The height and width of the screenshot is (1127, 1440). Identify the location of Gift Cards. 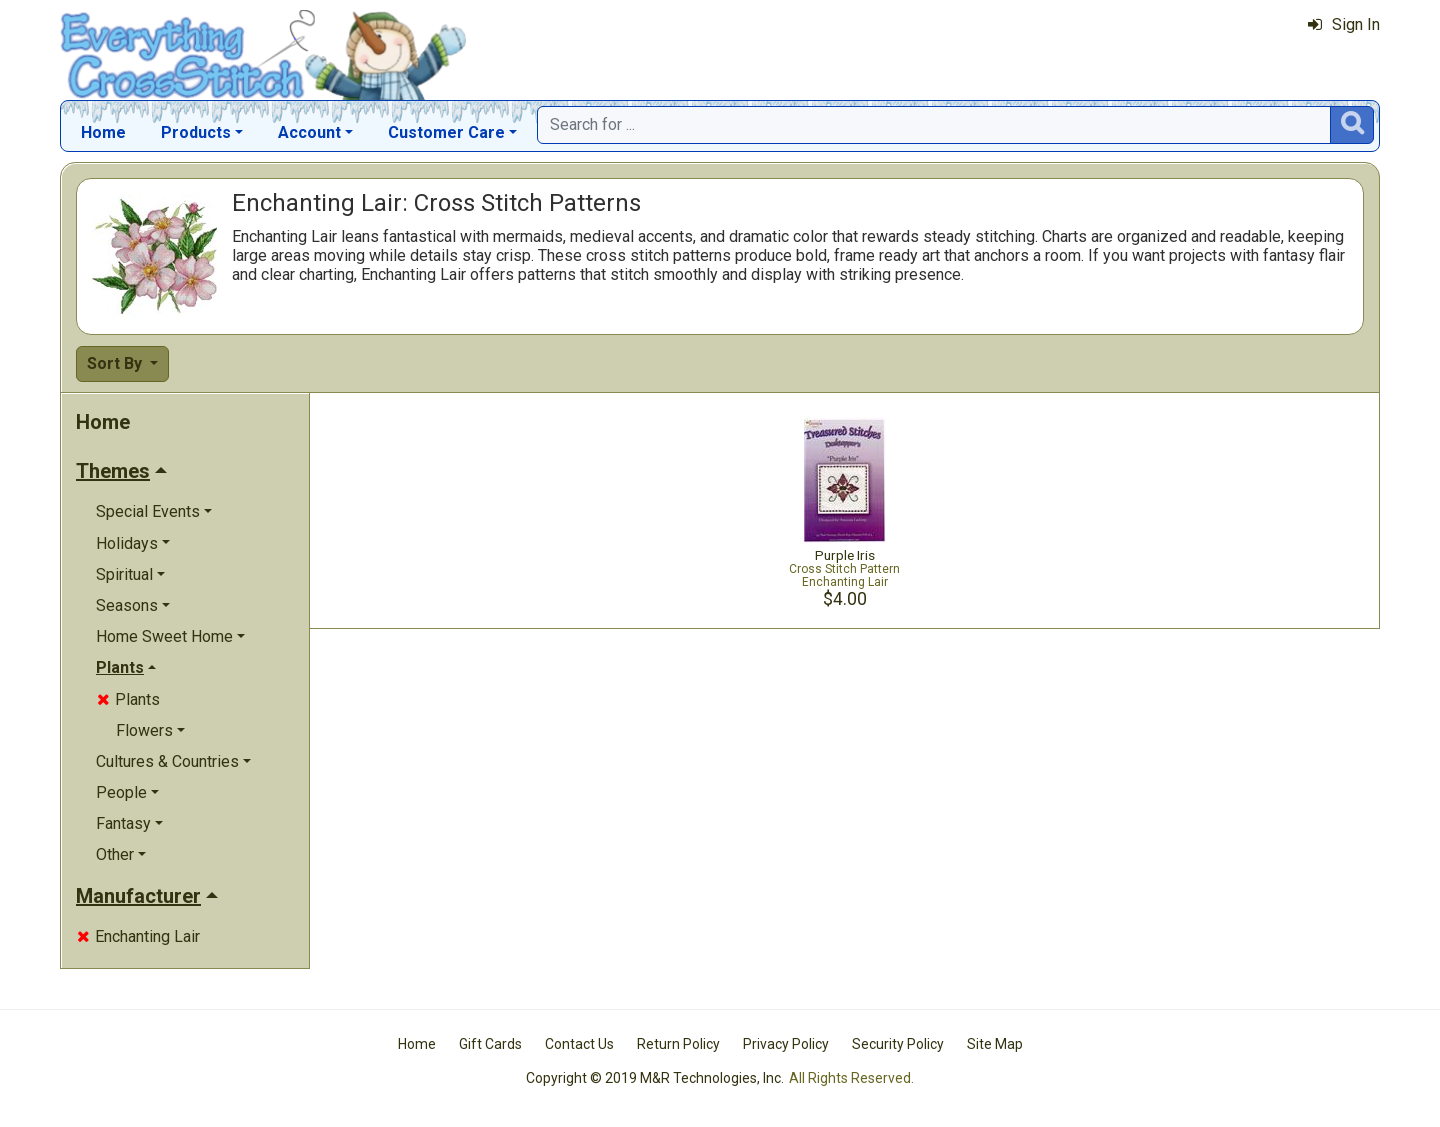
(490, 1044).